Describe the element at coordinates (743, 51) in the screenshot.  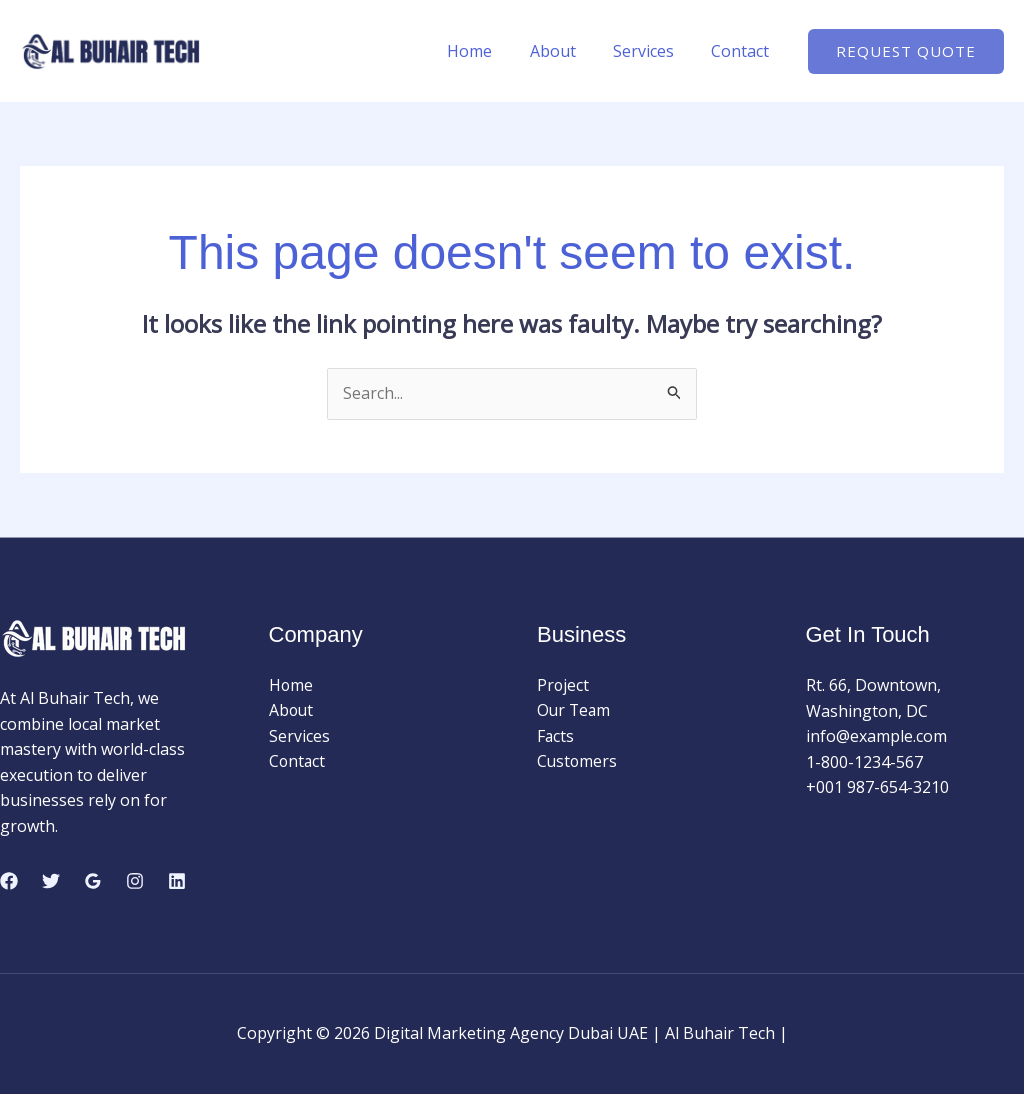
I see `Contact` at that location.